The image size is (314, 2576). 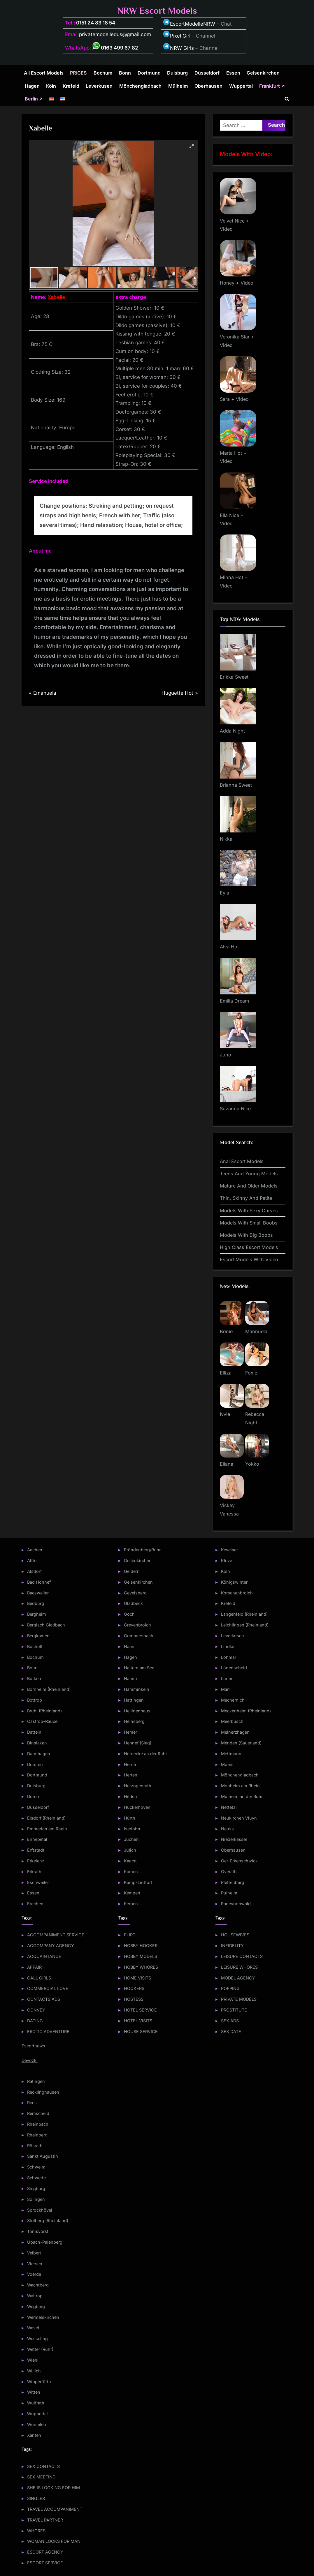 I want to click on Neukirchen Vluyn, so click(x=239, y=1817).